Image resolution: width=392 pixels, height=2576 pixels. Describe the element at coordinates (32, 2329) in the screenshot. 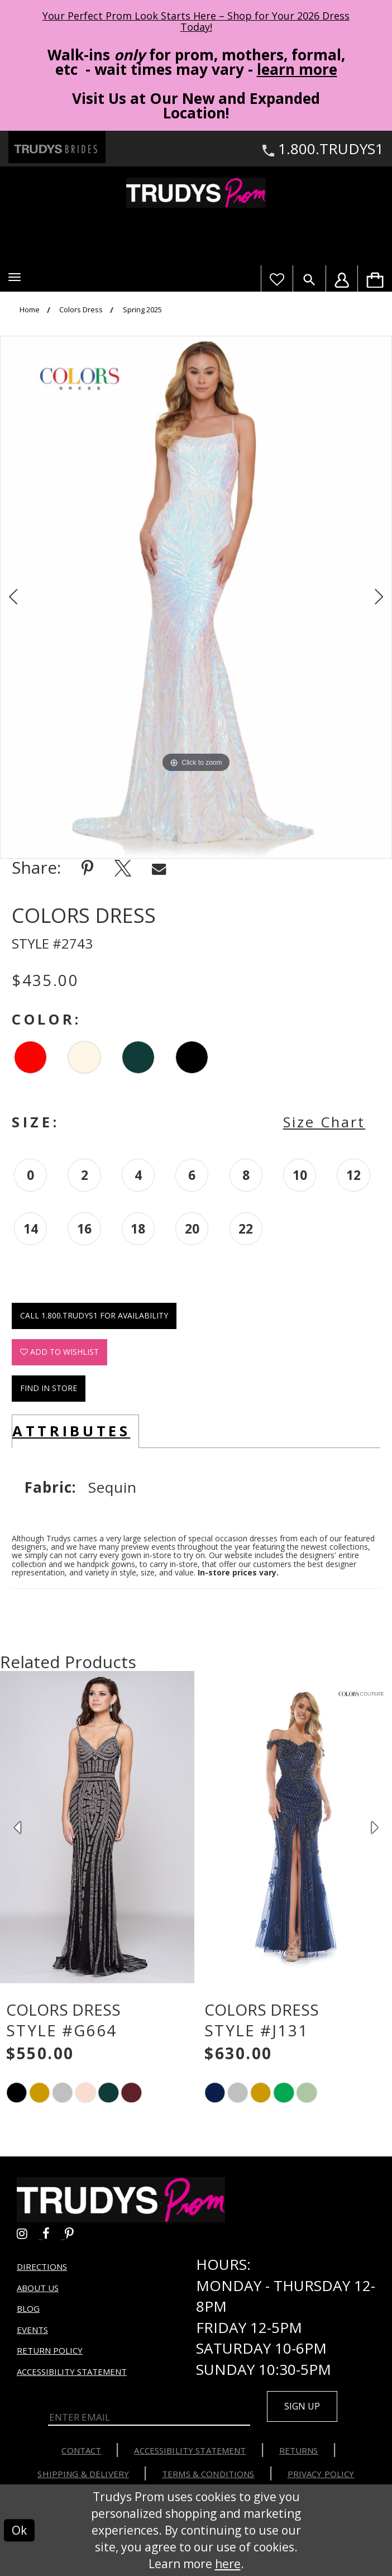

I see `Events` at that location.